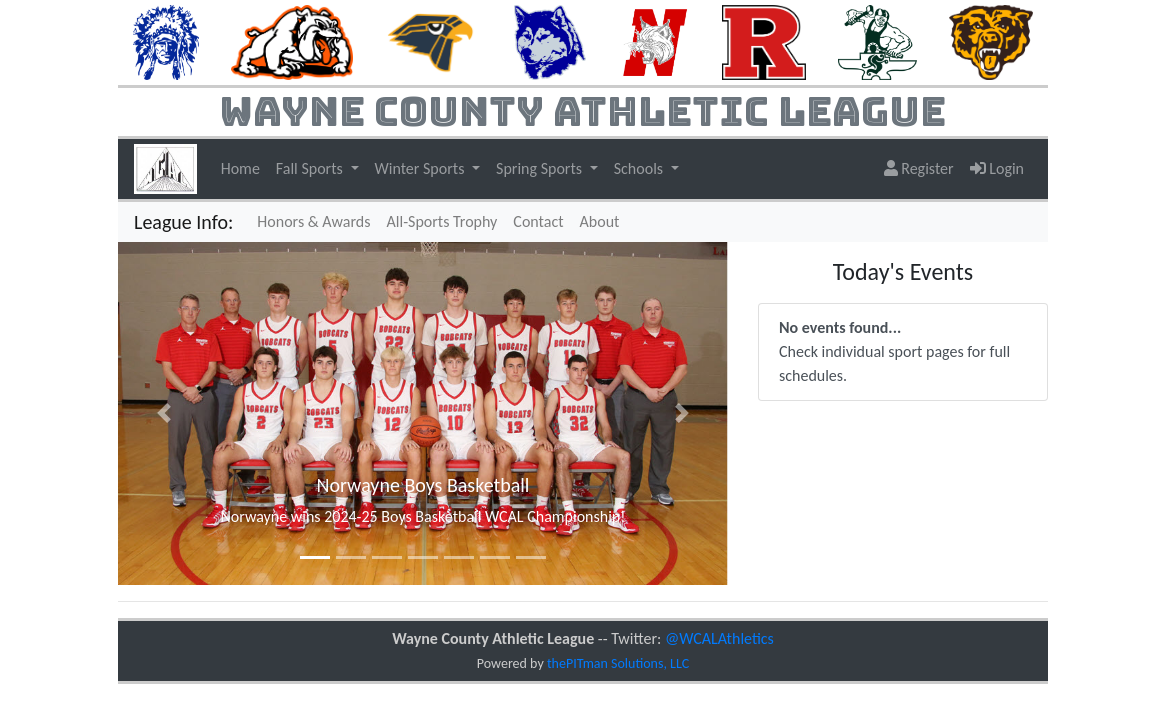 The height and width of the screenshot is (720, 1166). What do you see at coordinates (600, 221) in the screenshot?
I see `About` at bounding box center [600, 221].